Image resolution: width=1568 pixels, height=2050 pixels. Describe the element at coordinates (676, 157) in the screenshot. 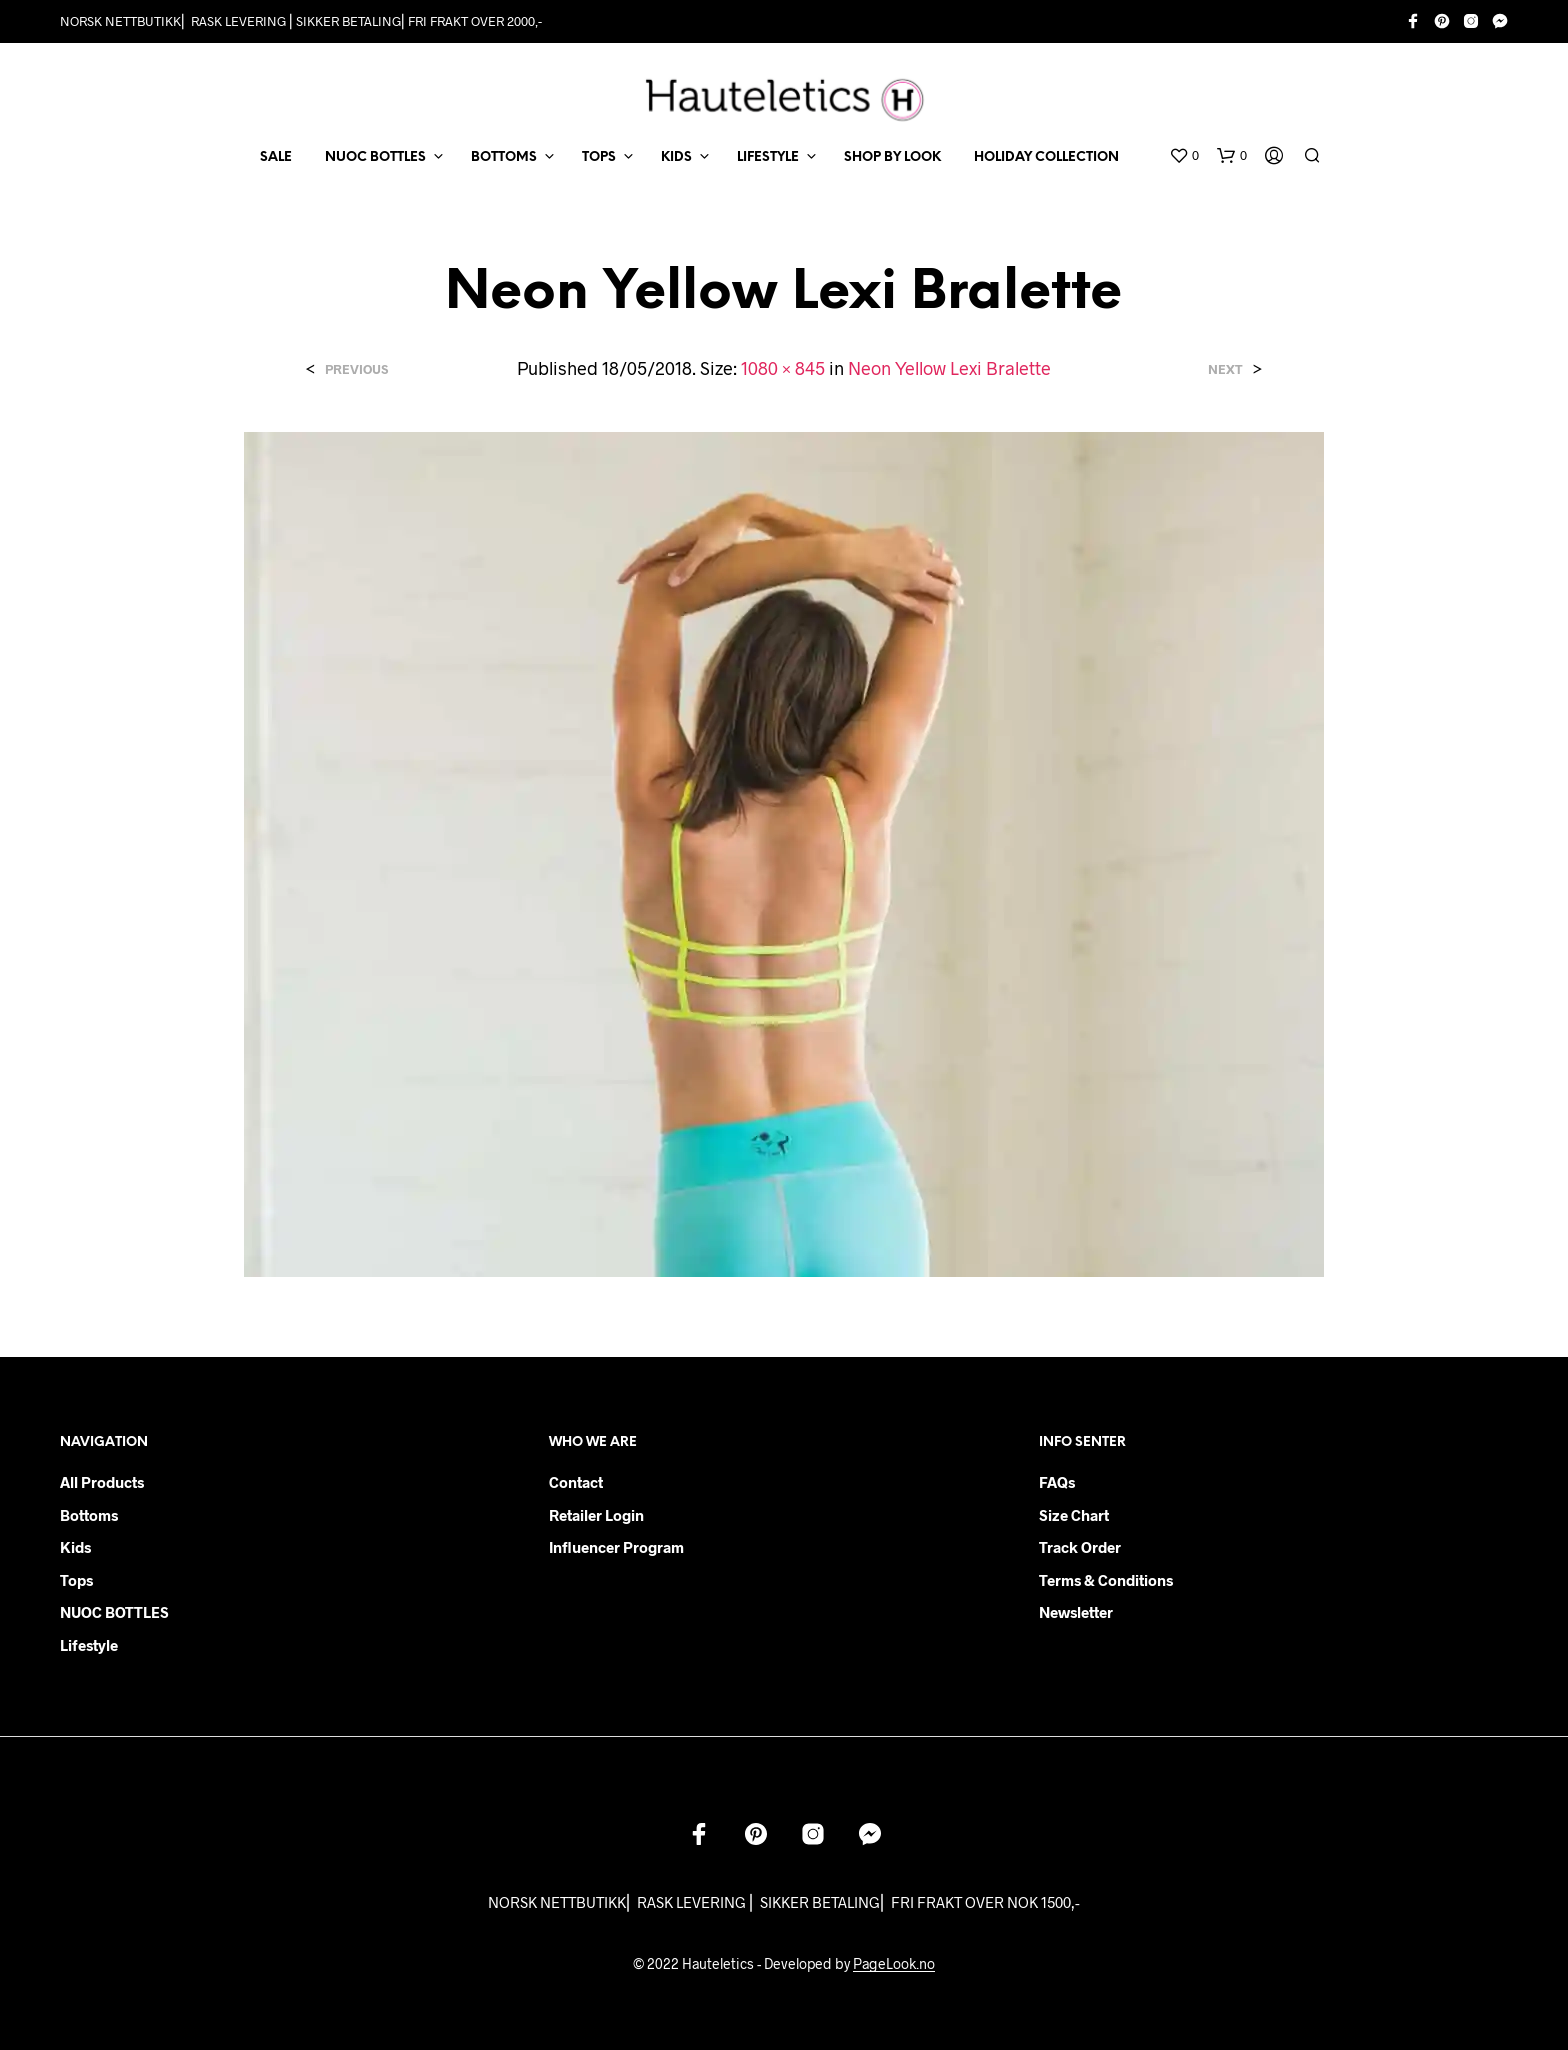

I see `KIDS` at that location.